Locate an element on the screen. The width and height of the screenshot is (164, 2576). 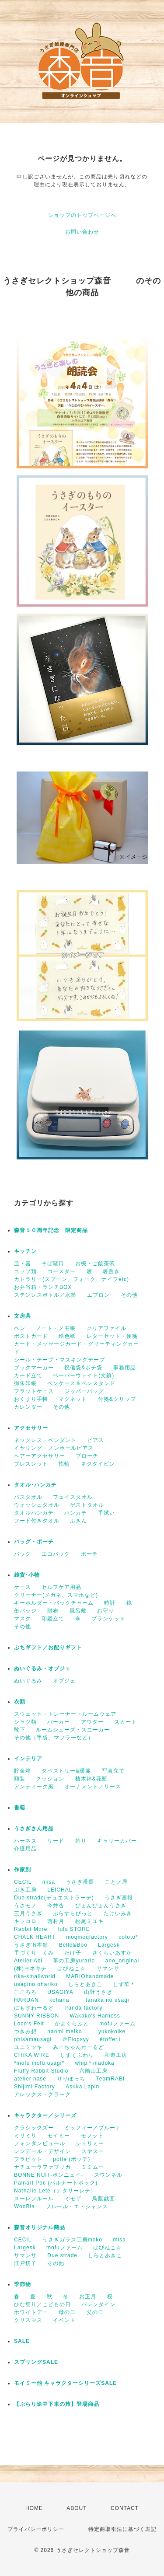
mofuファーム is located at coordinates (117, 2024).